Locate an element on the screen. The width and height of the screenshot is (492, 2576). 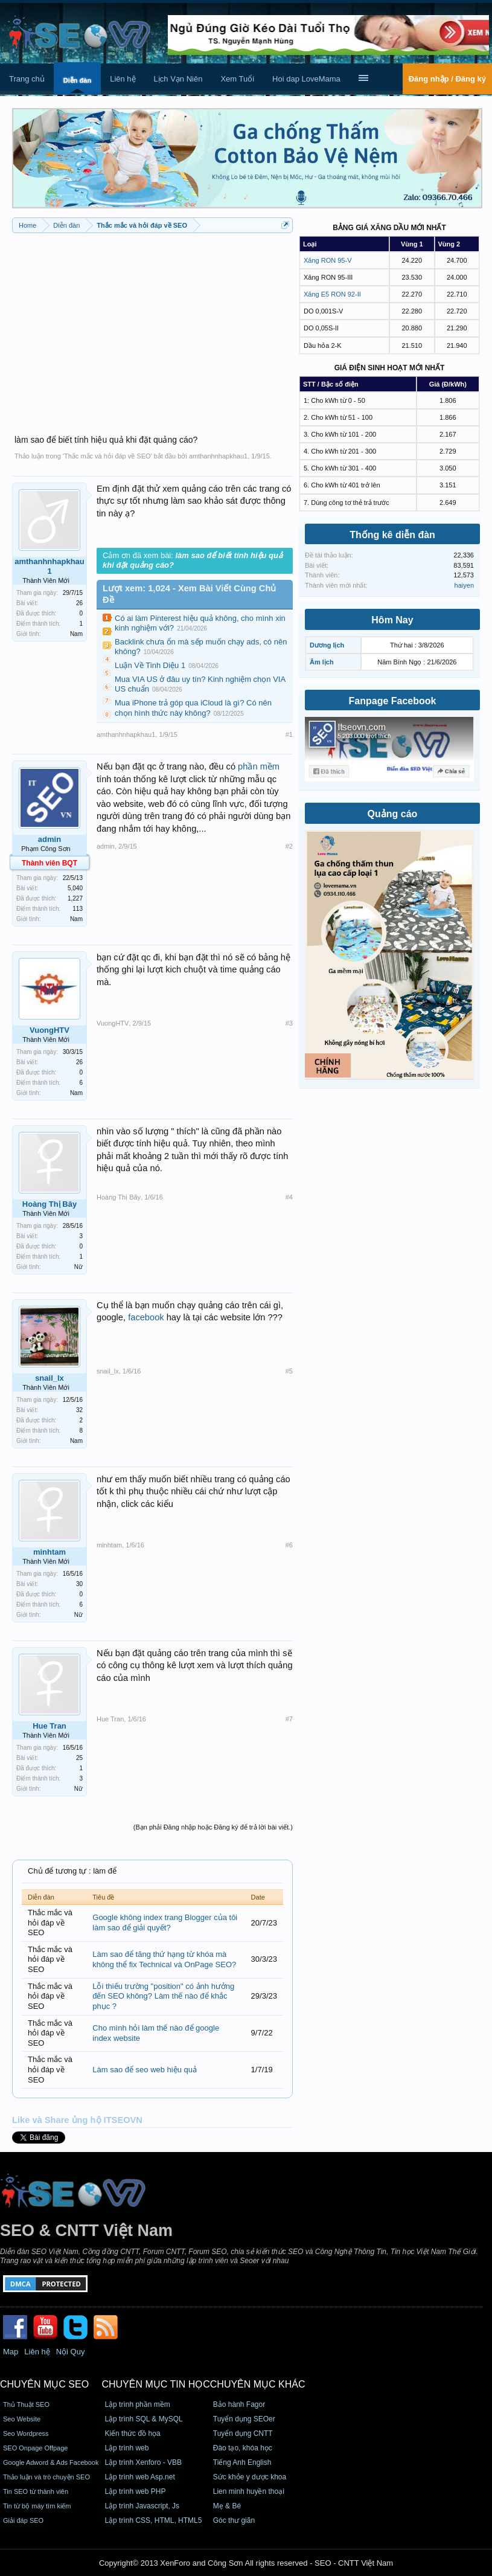
113 is located at coordinates (77, 908).